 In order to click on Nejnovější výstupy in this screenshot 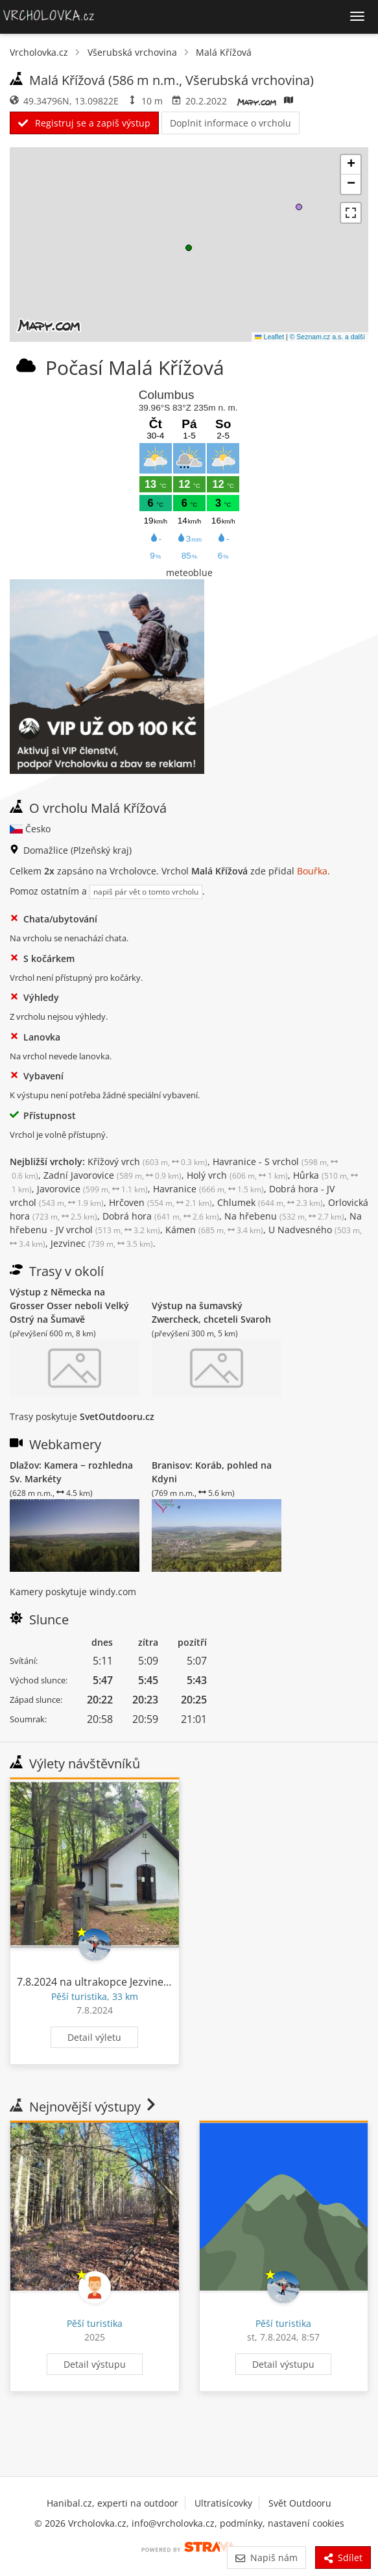, I will do `click(84, 2106)`.